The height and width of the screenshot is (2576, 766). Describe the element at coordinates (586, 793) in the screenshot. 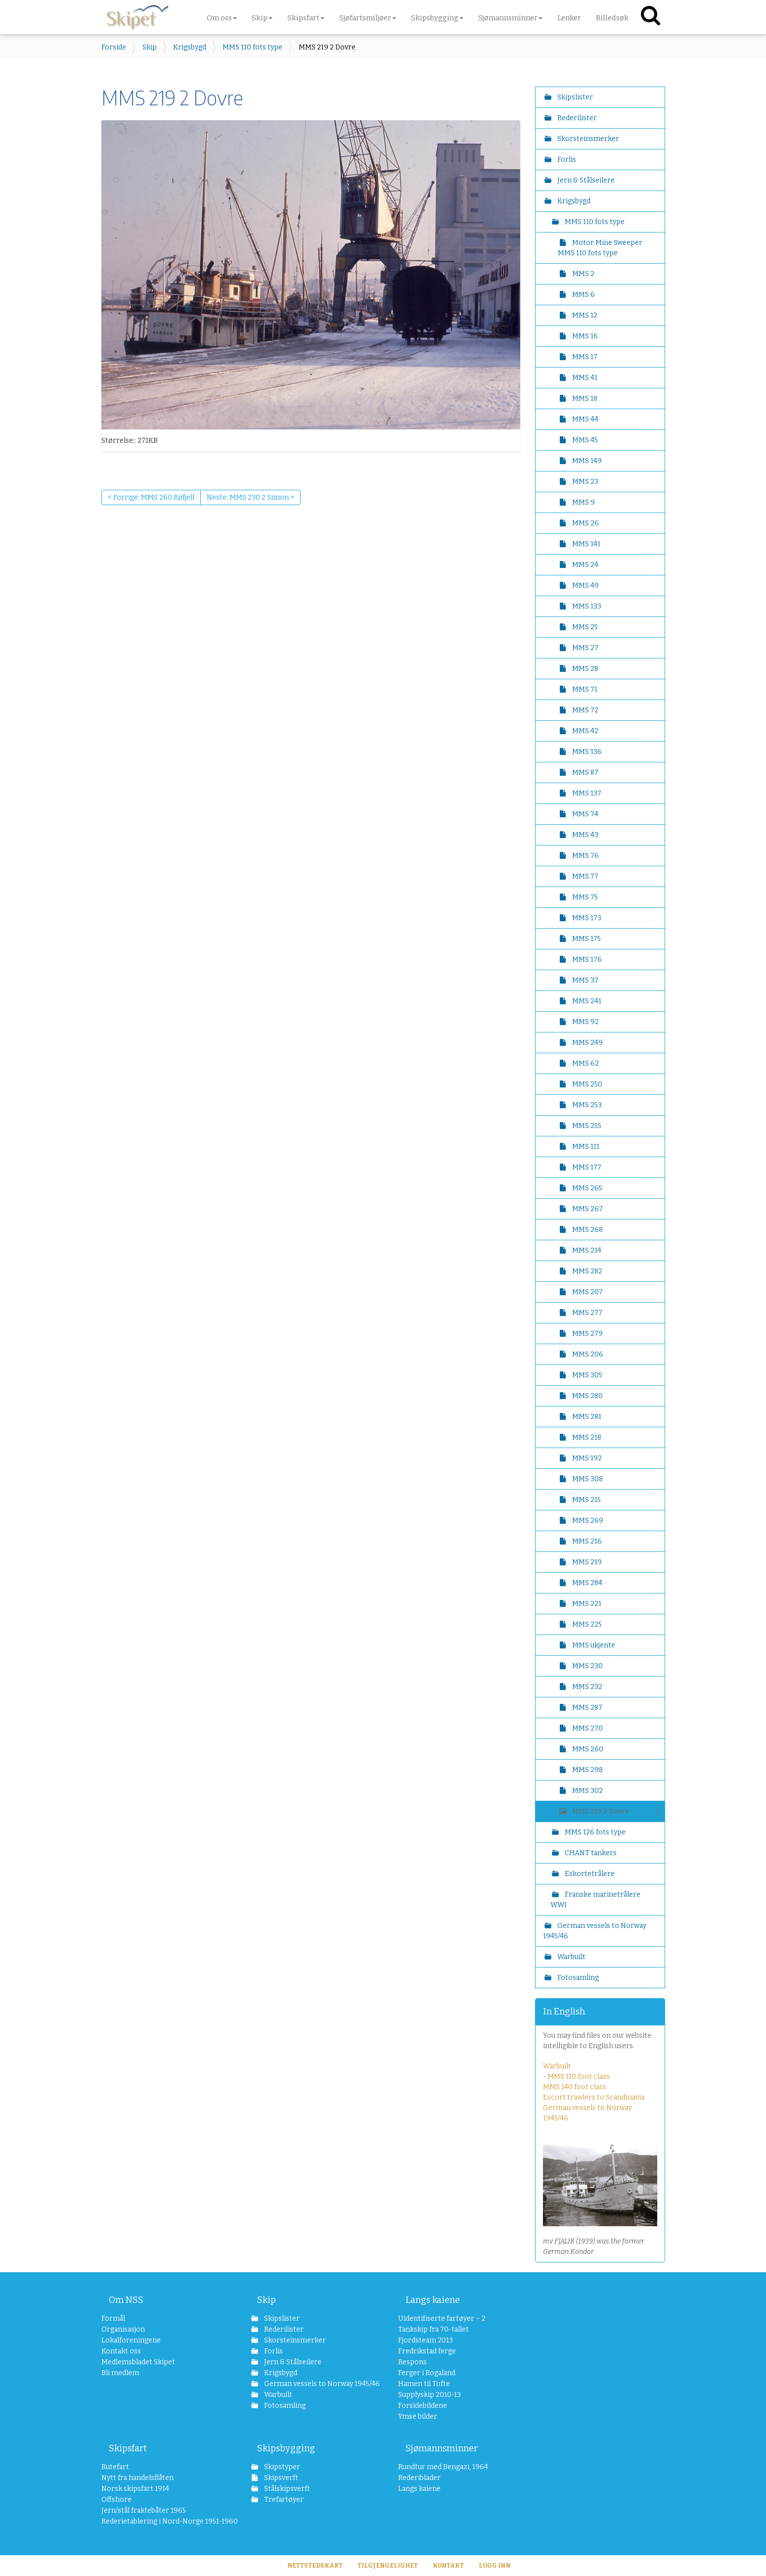

I see `MMS 137` at that location.